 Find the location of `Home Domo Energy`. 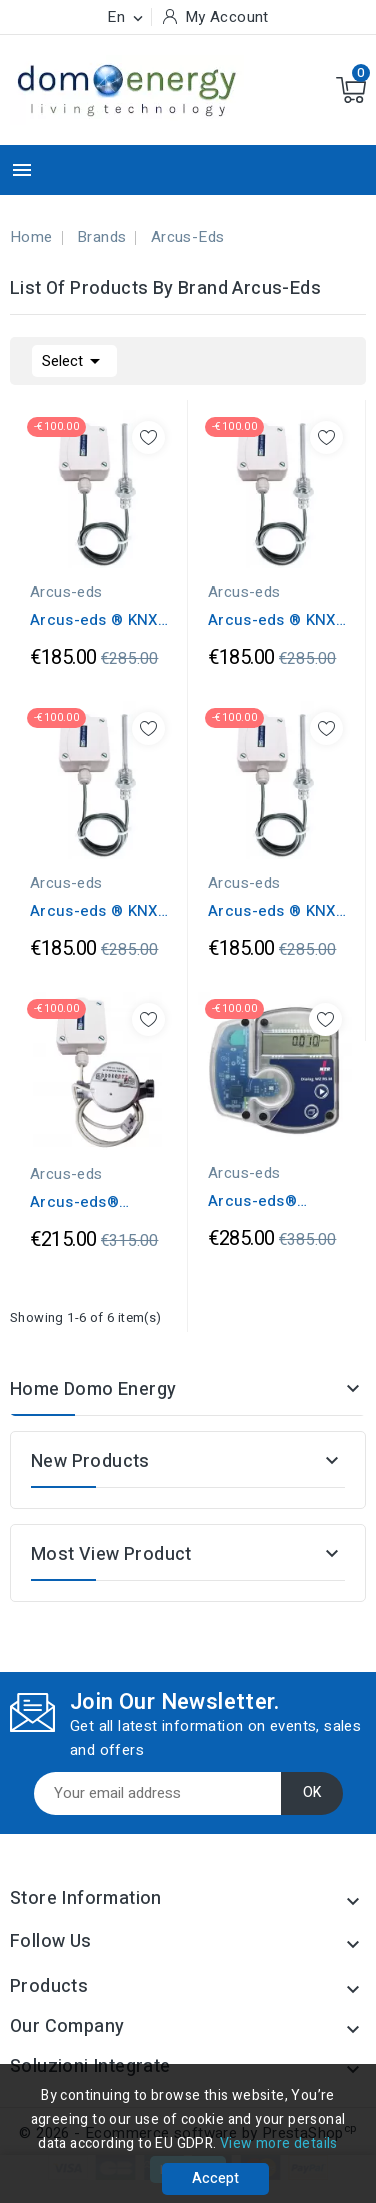

Home Domo Energy is located at coordinates (93, 1389).